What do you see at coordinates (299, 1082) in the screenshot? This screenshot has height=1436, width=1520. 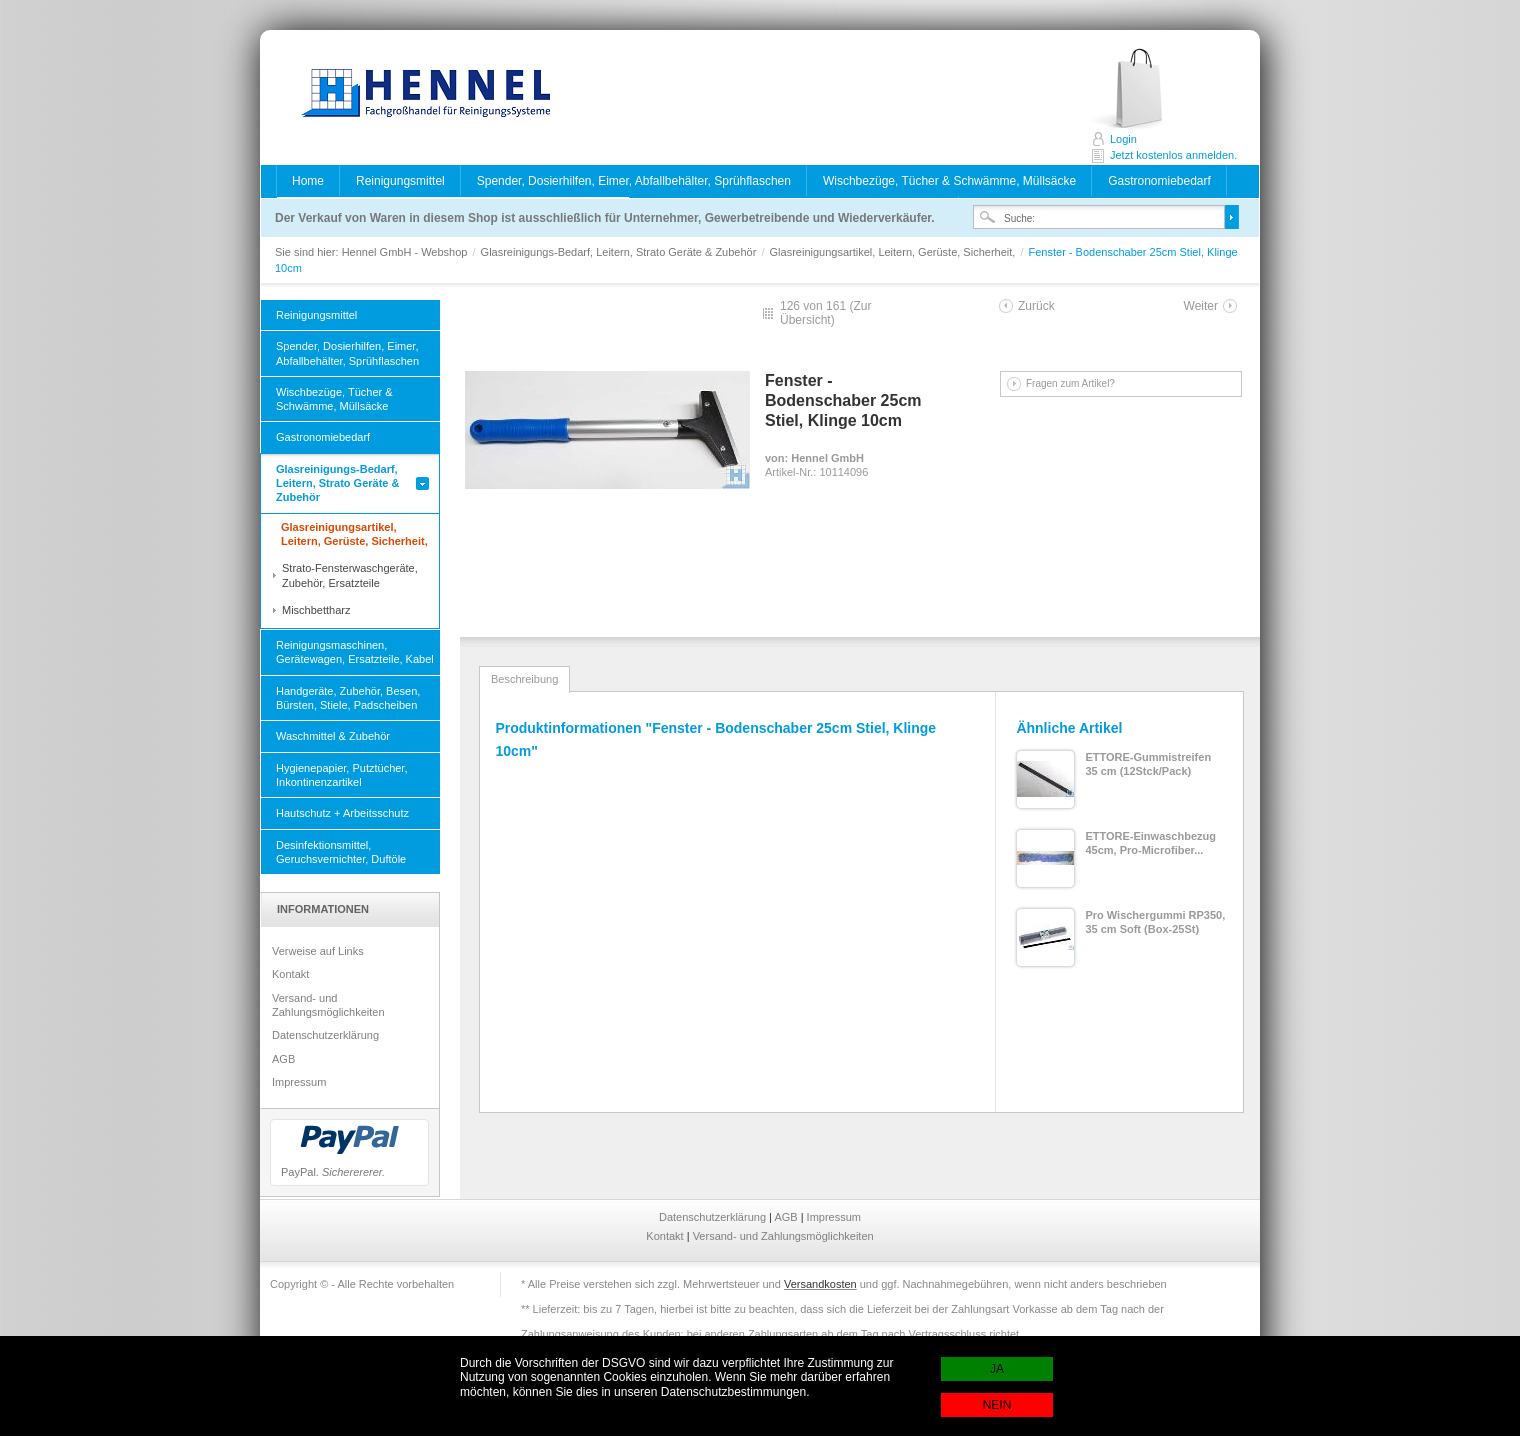 I see `Impressum` at bounding box center [299, 1082].